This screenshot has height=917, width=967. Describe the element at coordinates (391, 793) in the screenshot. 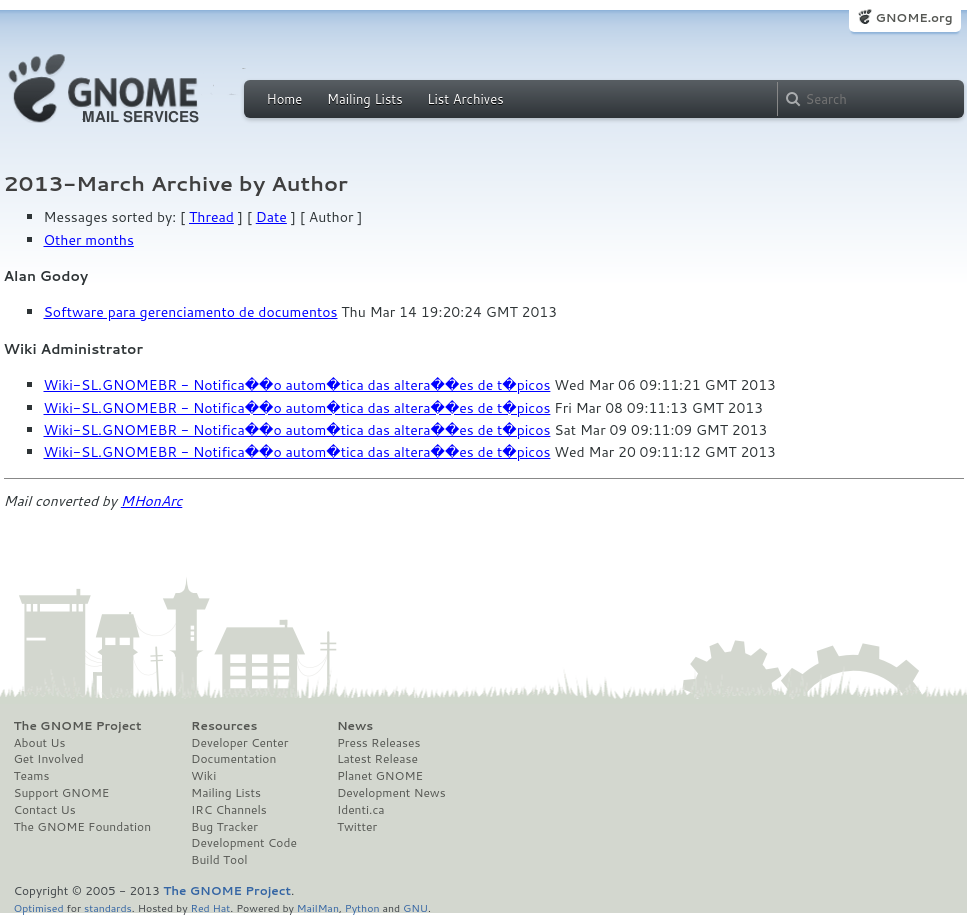

I see `Development News` at that location.